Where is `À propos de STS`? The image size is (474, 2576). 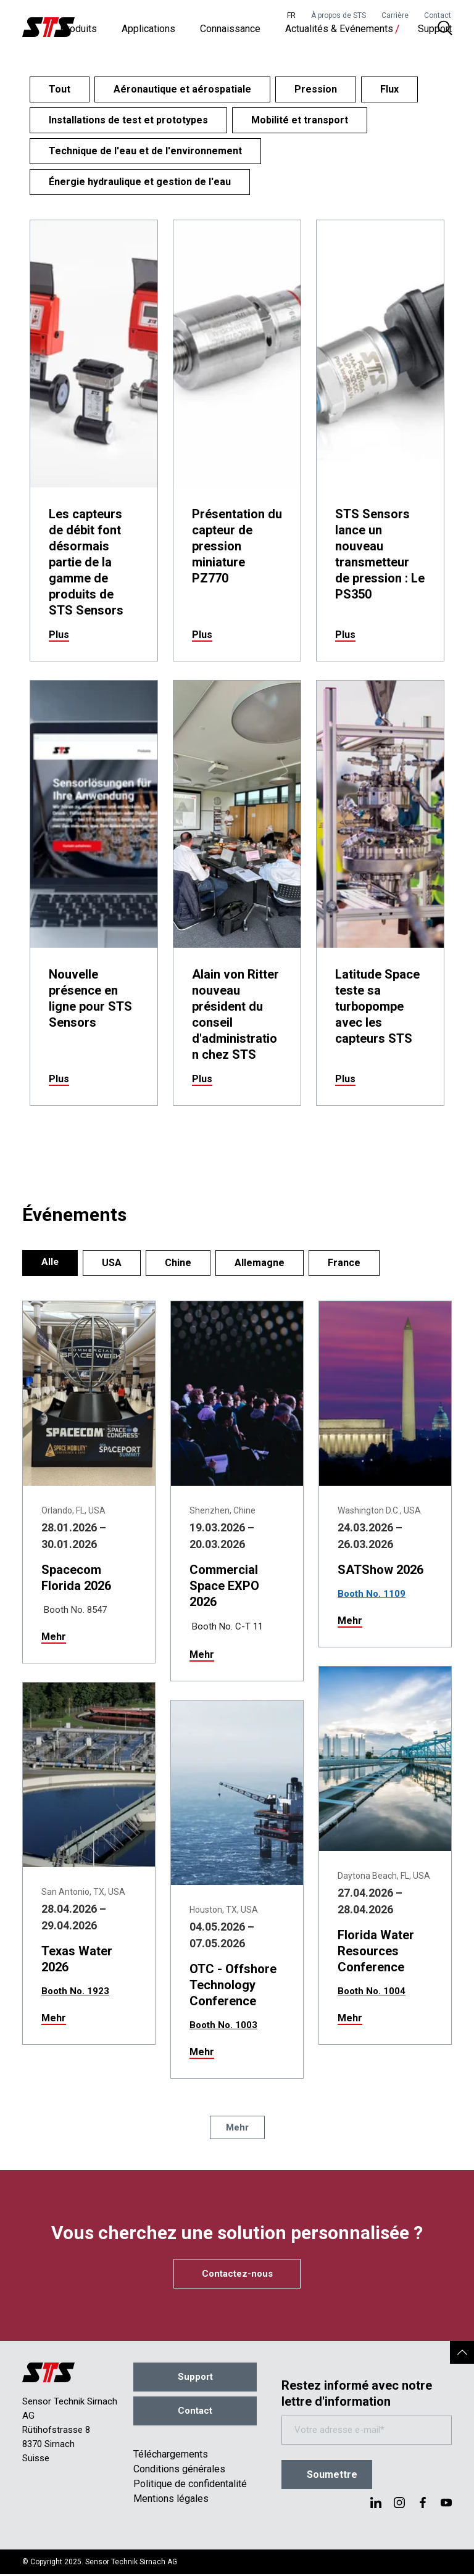 À propos de STS is located at coordinates (338, 15).